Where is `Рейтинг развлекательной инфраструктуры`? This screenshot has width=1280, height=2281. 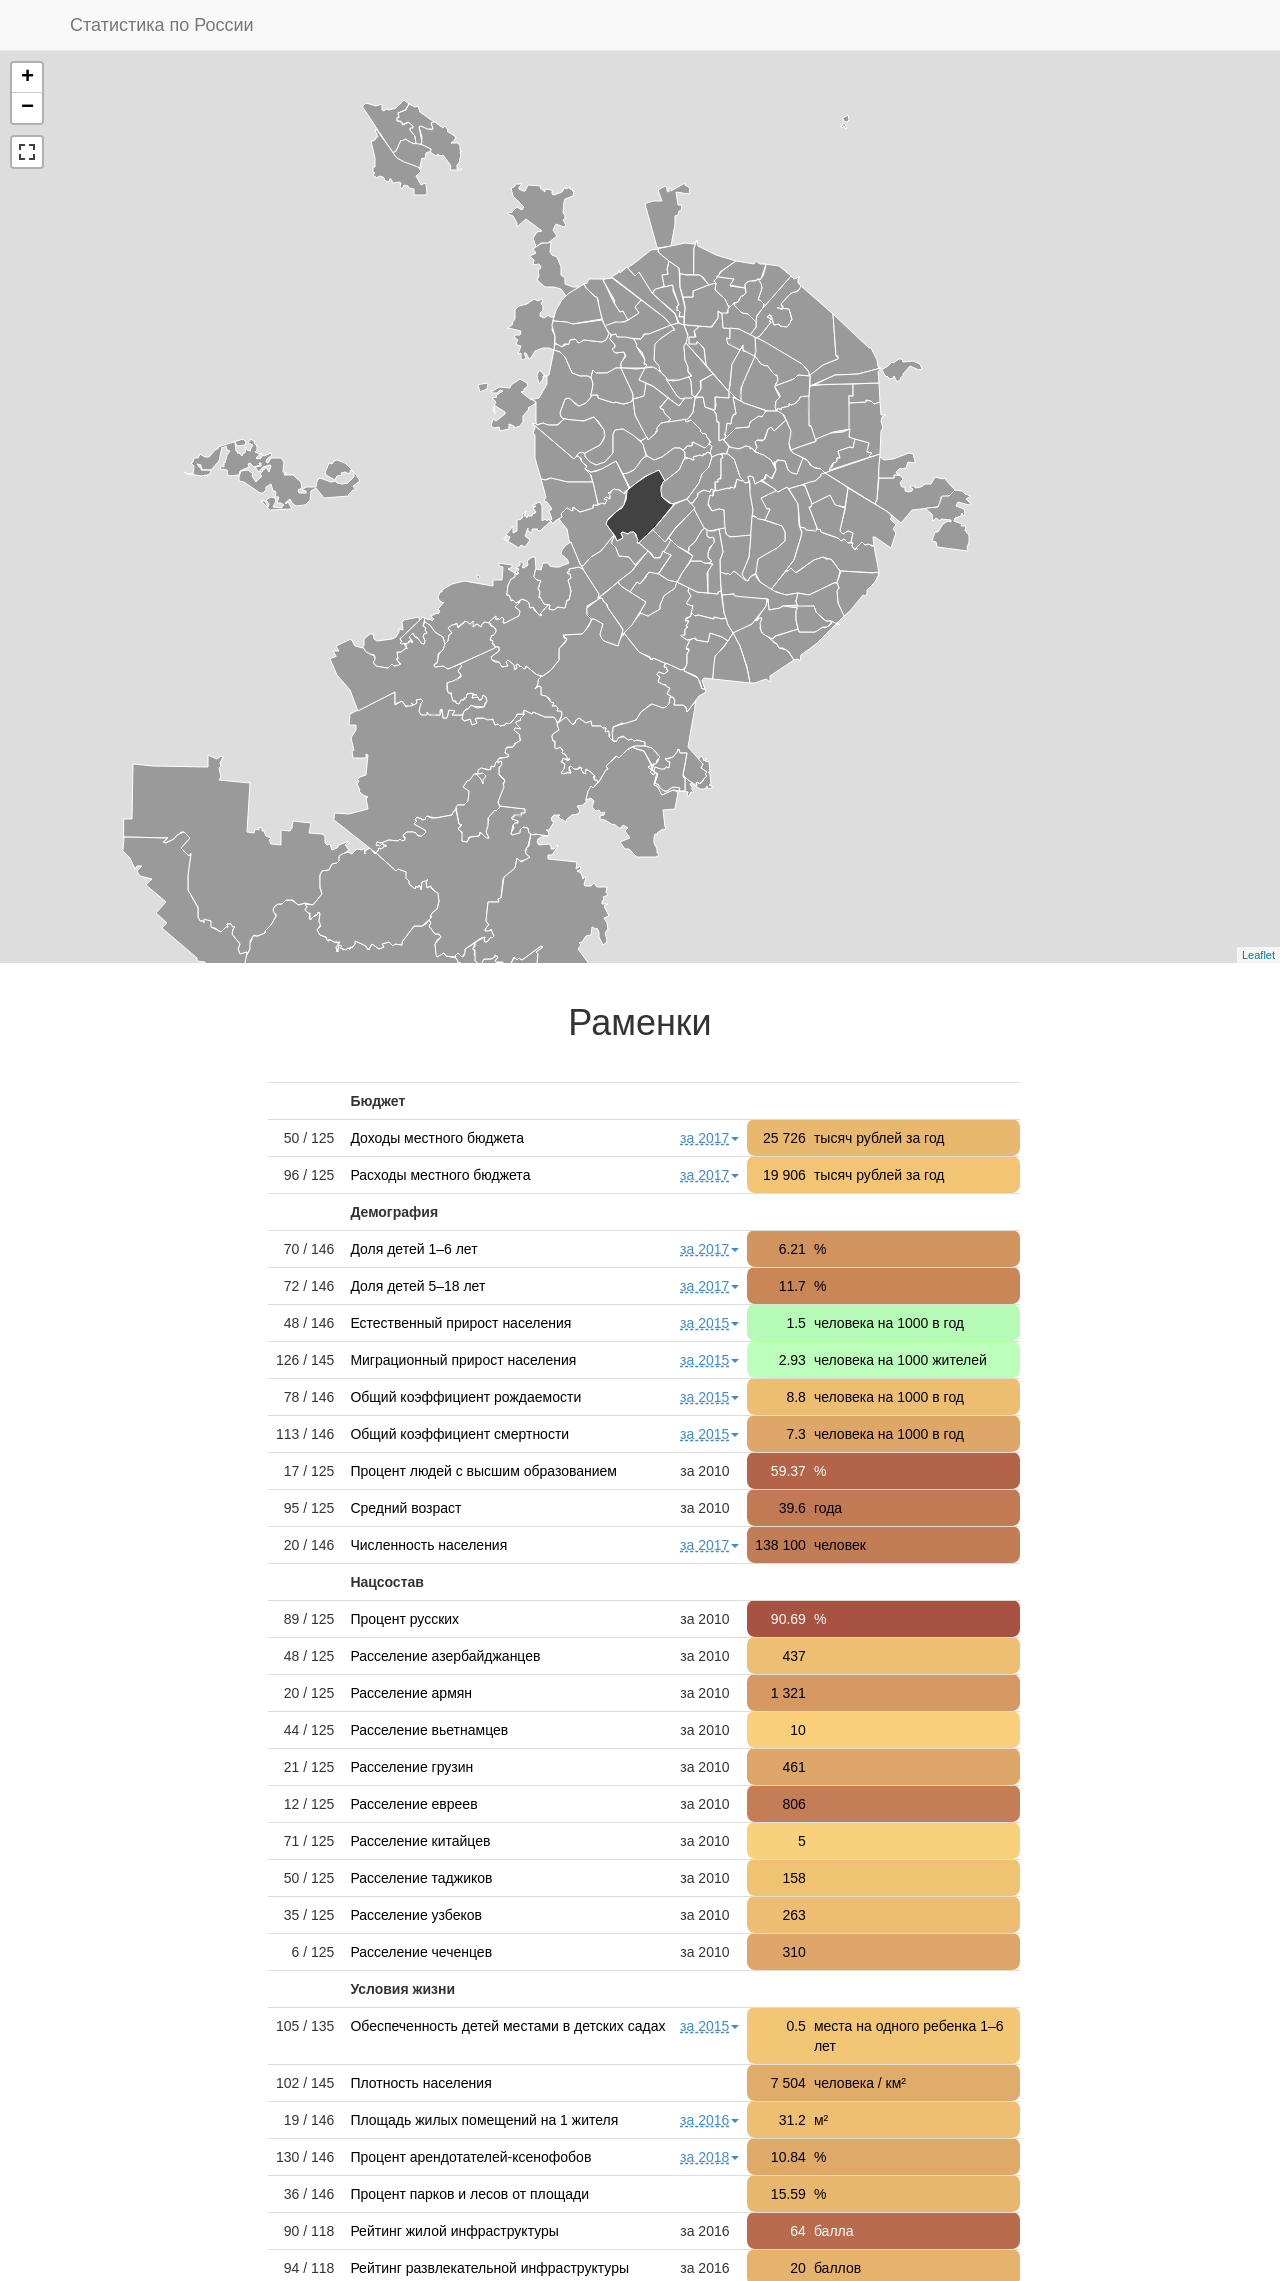
Рейтинг развлекательной инфраструктуры is located at coordinates (489, 2268).